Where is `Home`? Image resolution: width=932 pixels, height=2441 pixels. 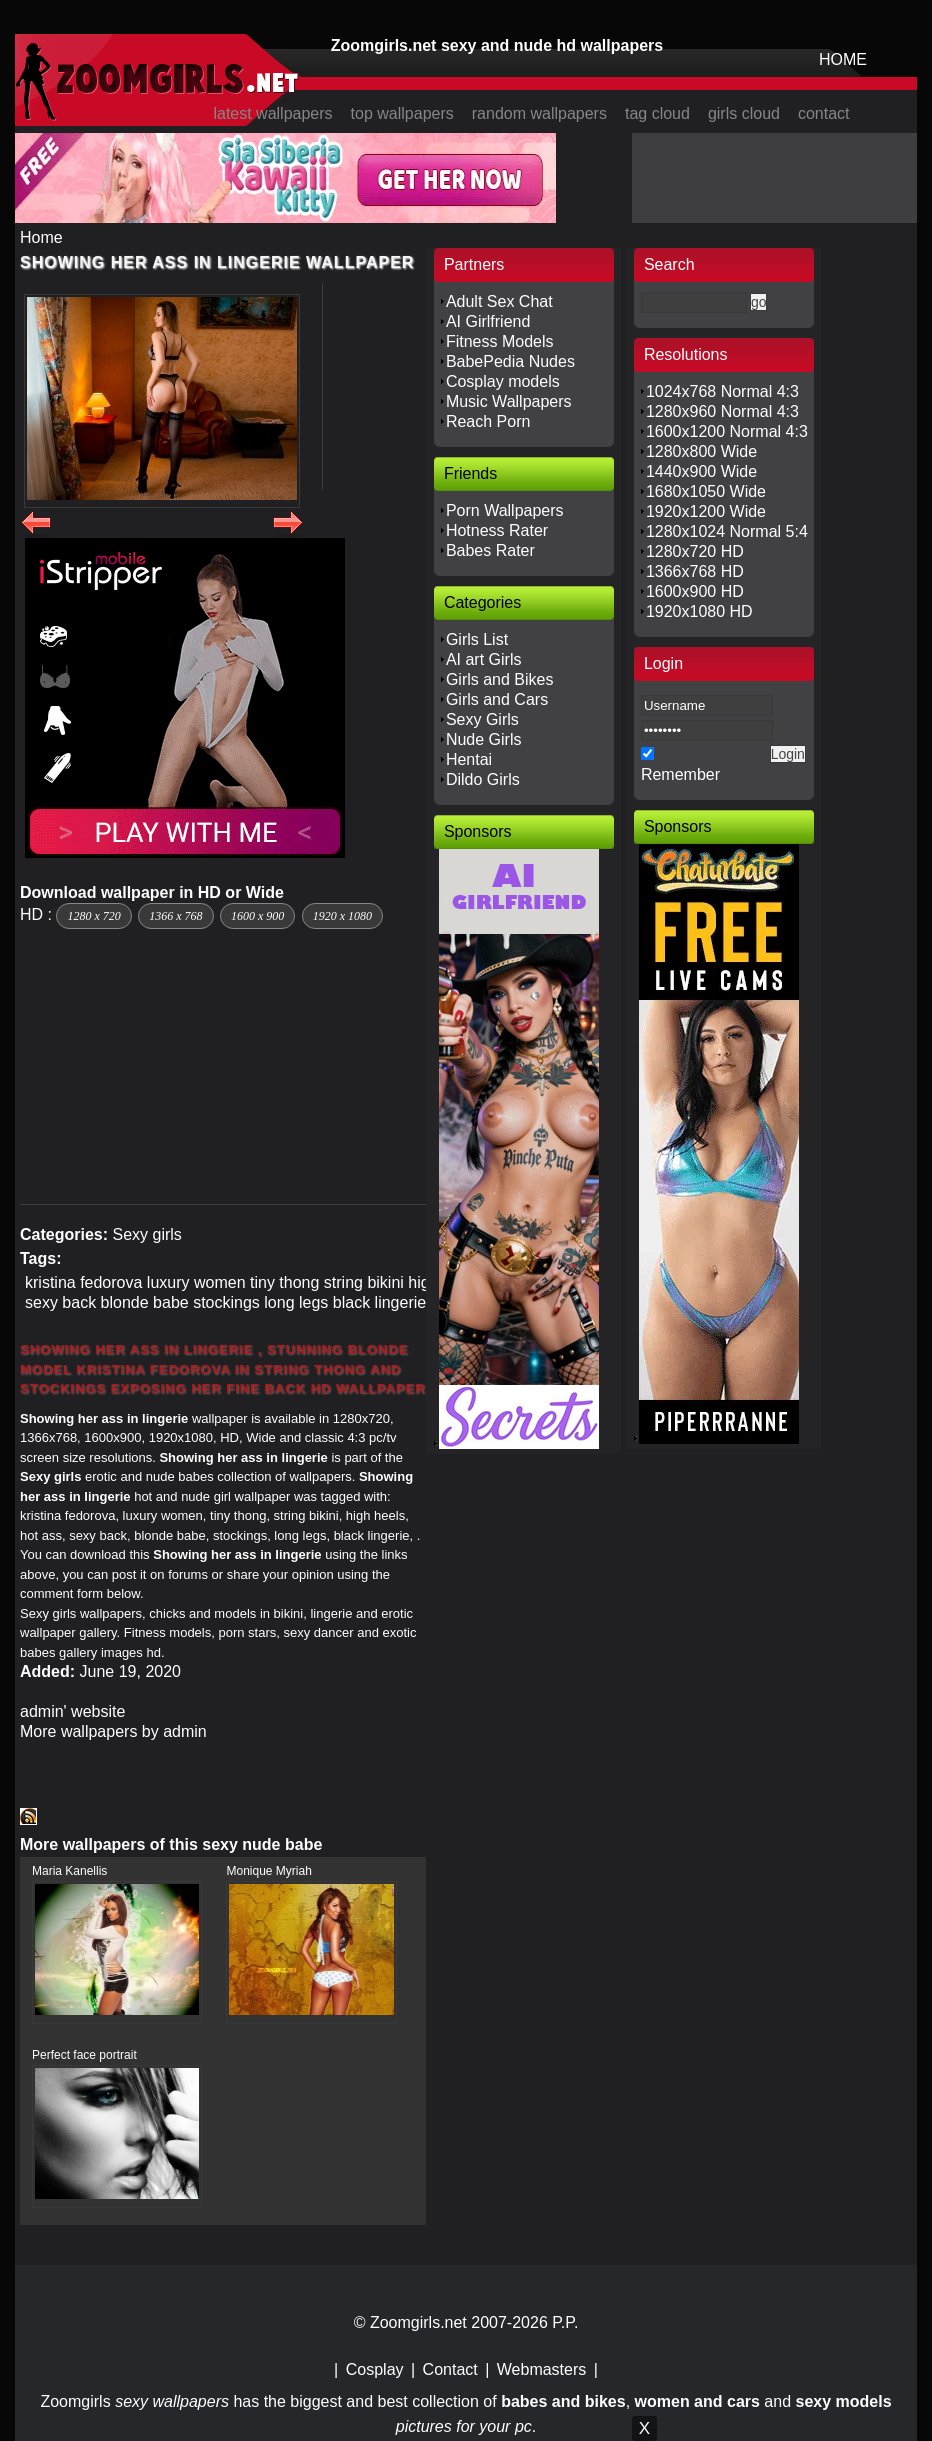 Home is located at coordinates (41, 237).